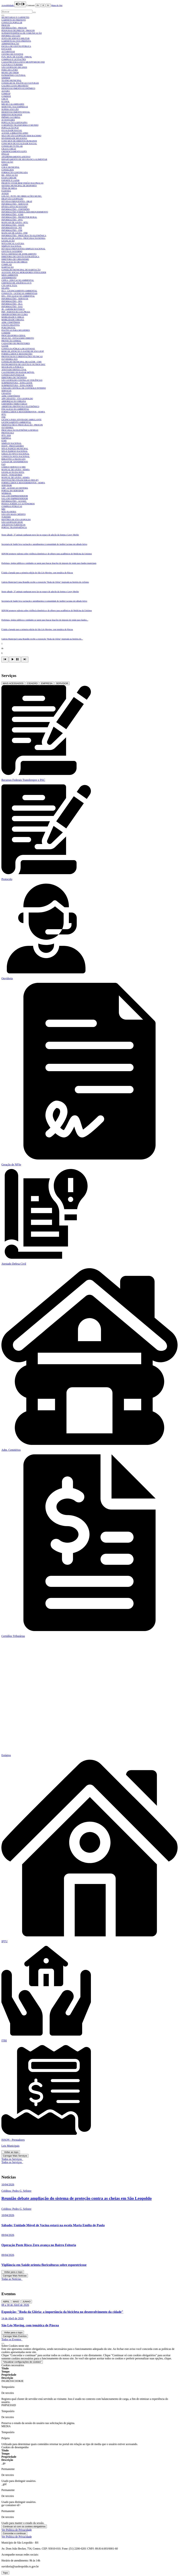 This screenshot has height=2576, width=179. I want to click on APADRINHAMENTO AFETIVO, so click(15, 156).